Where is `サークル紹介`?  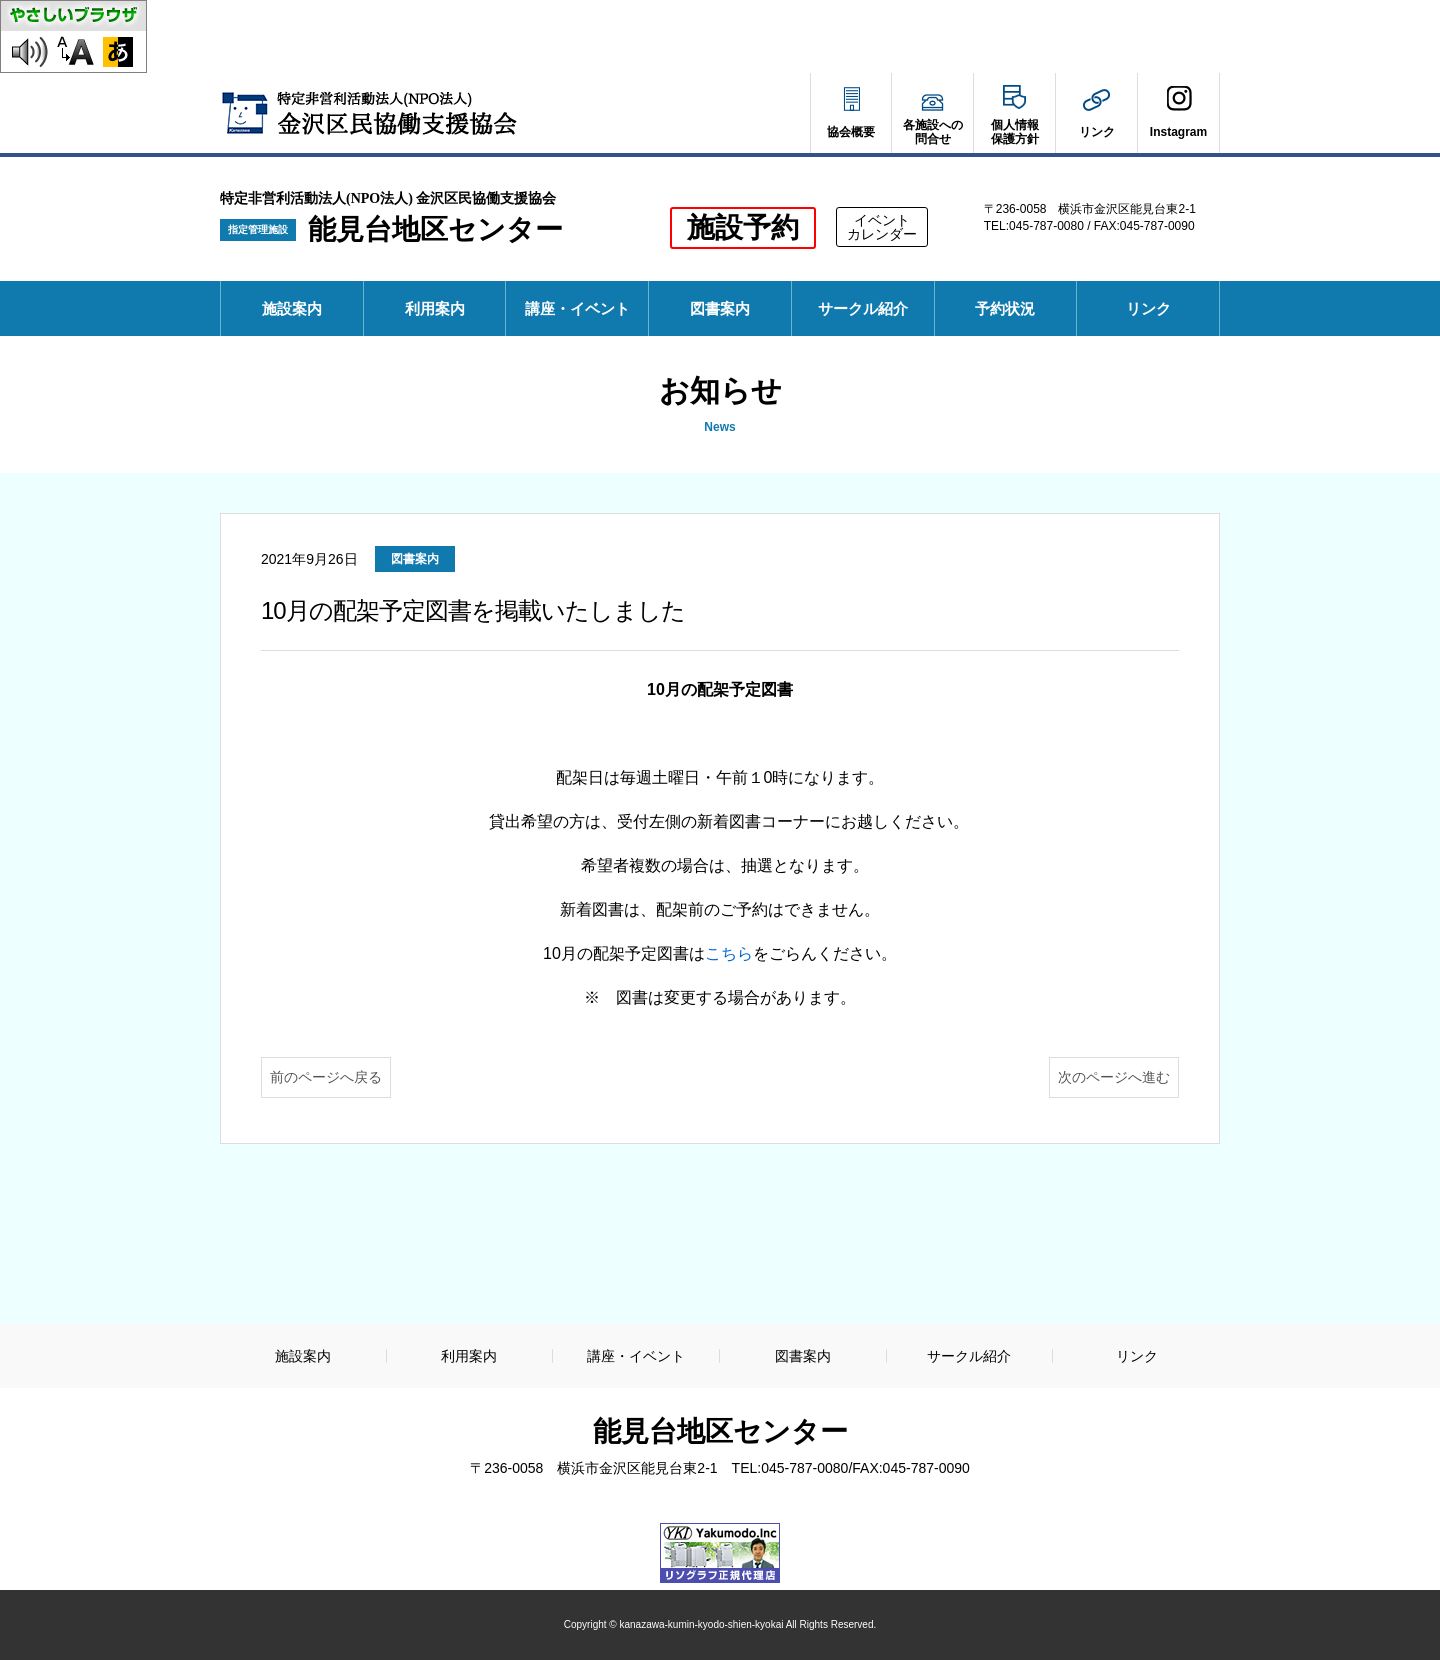
サークル紹介 is located at coordinates (863, 308).